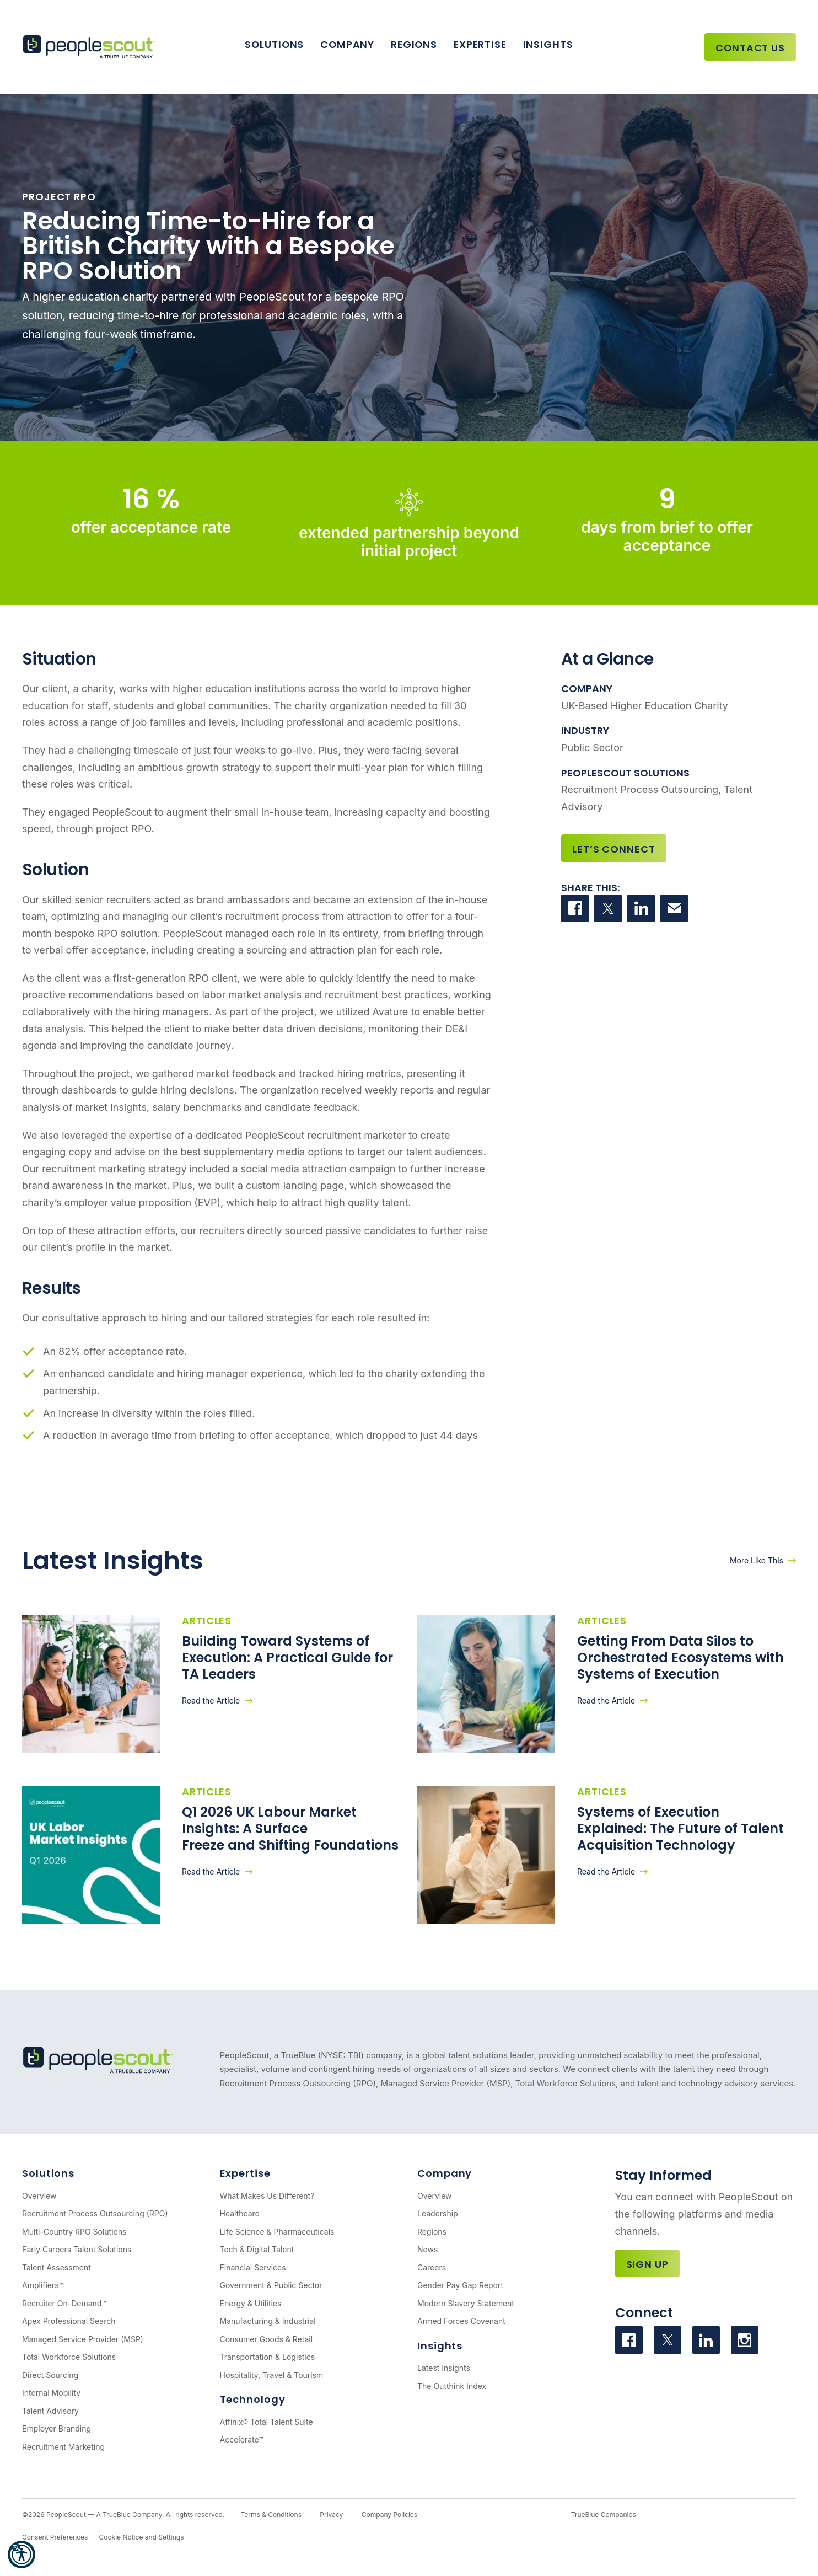 This screenshot has height=2576, width=818. Describe the element at coordinates (437, 2213) in the screenshot. I see `Leadership` at that location.